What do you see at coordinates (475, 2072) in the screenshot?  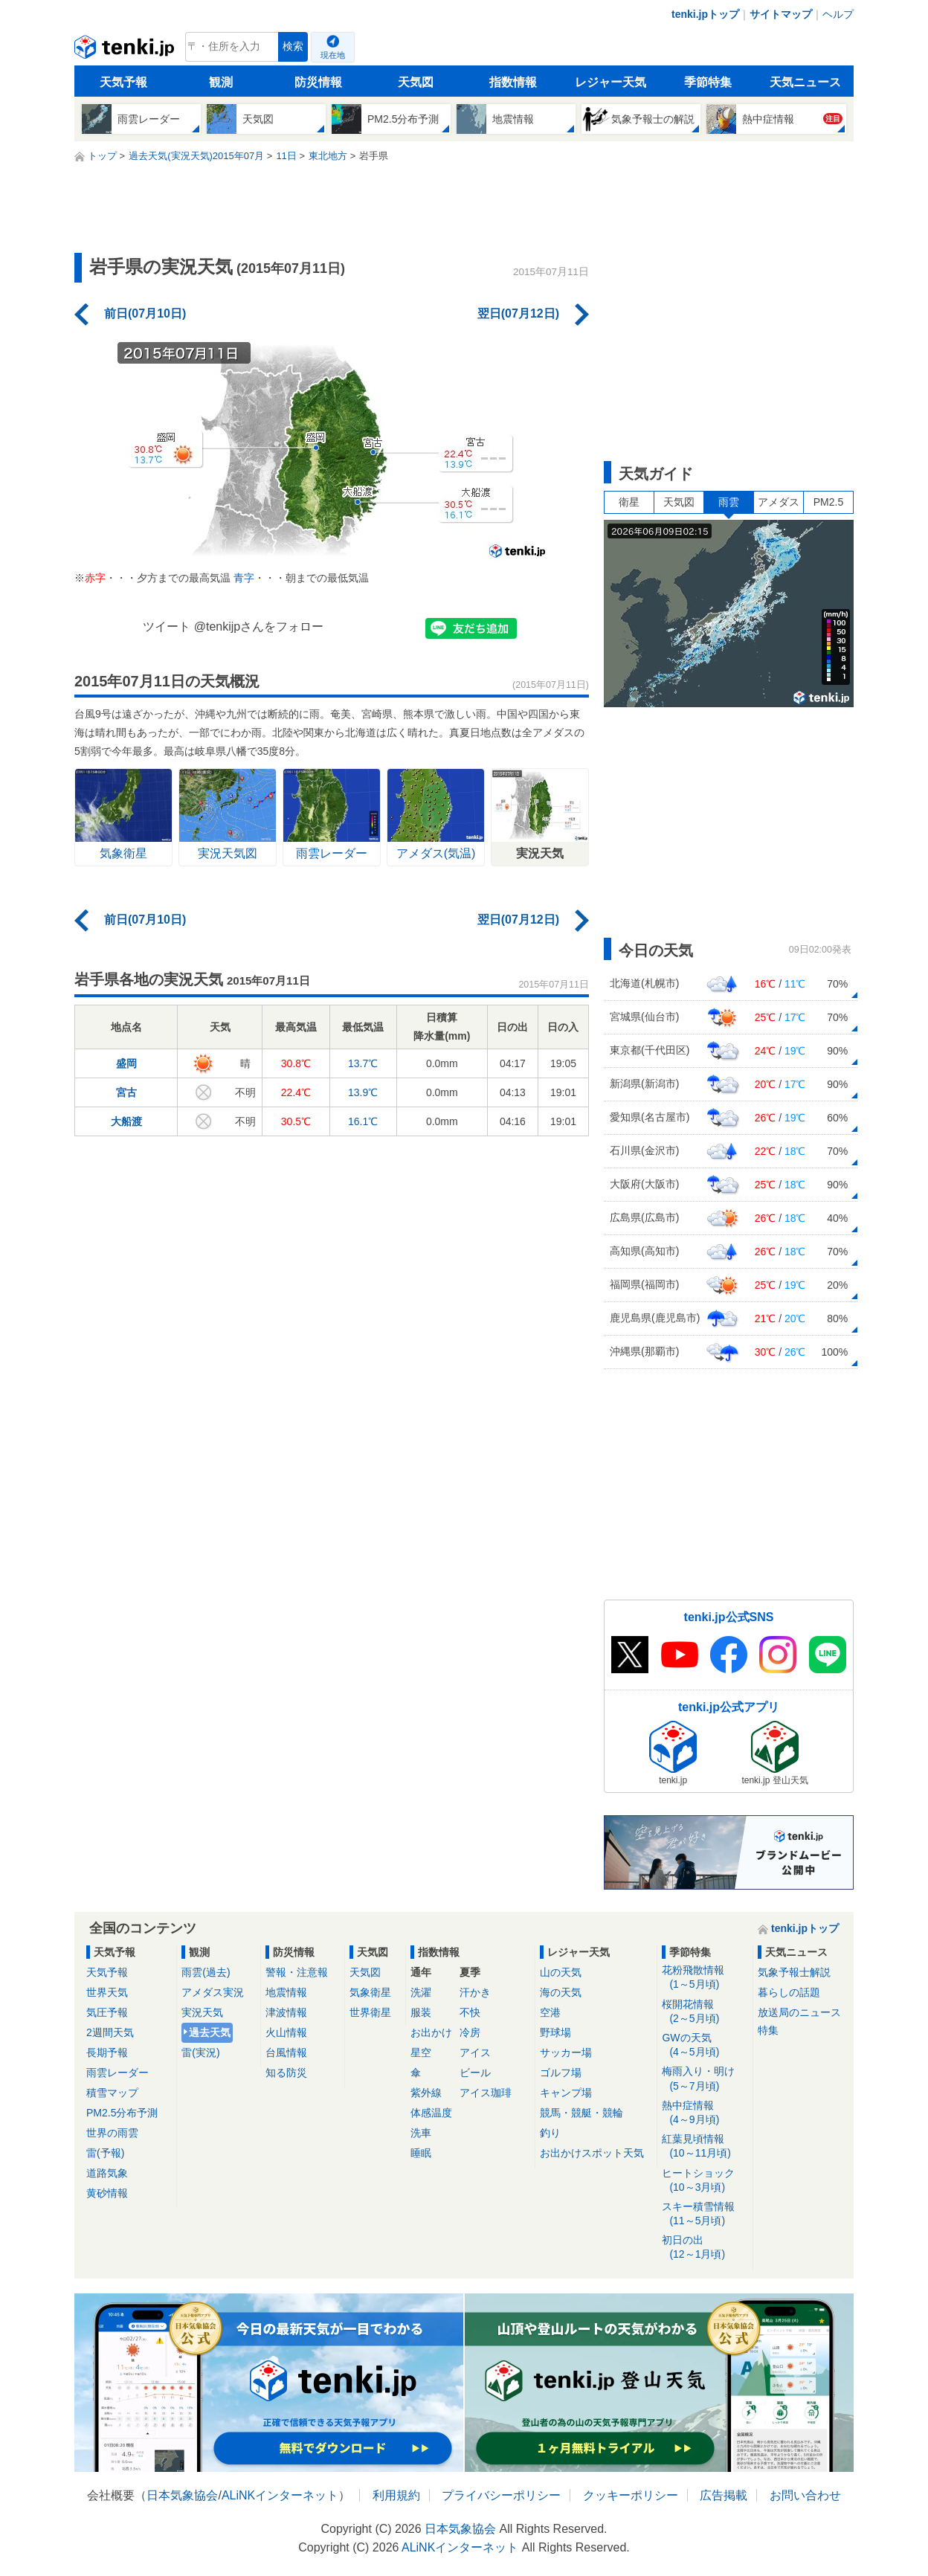 I see `ビール` at bounding box center [475, 2072].